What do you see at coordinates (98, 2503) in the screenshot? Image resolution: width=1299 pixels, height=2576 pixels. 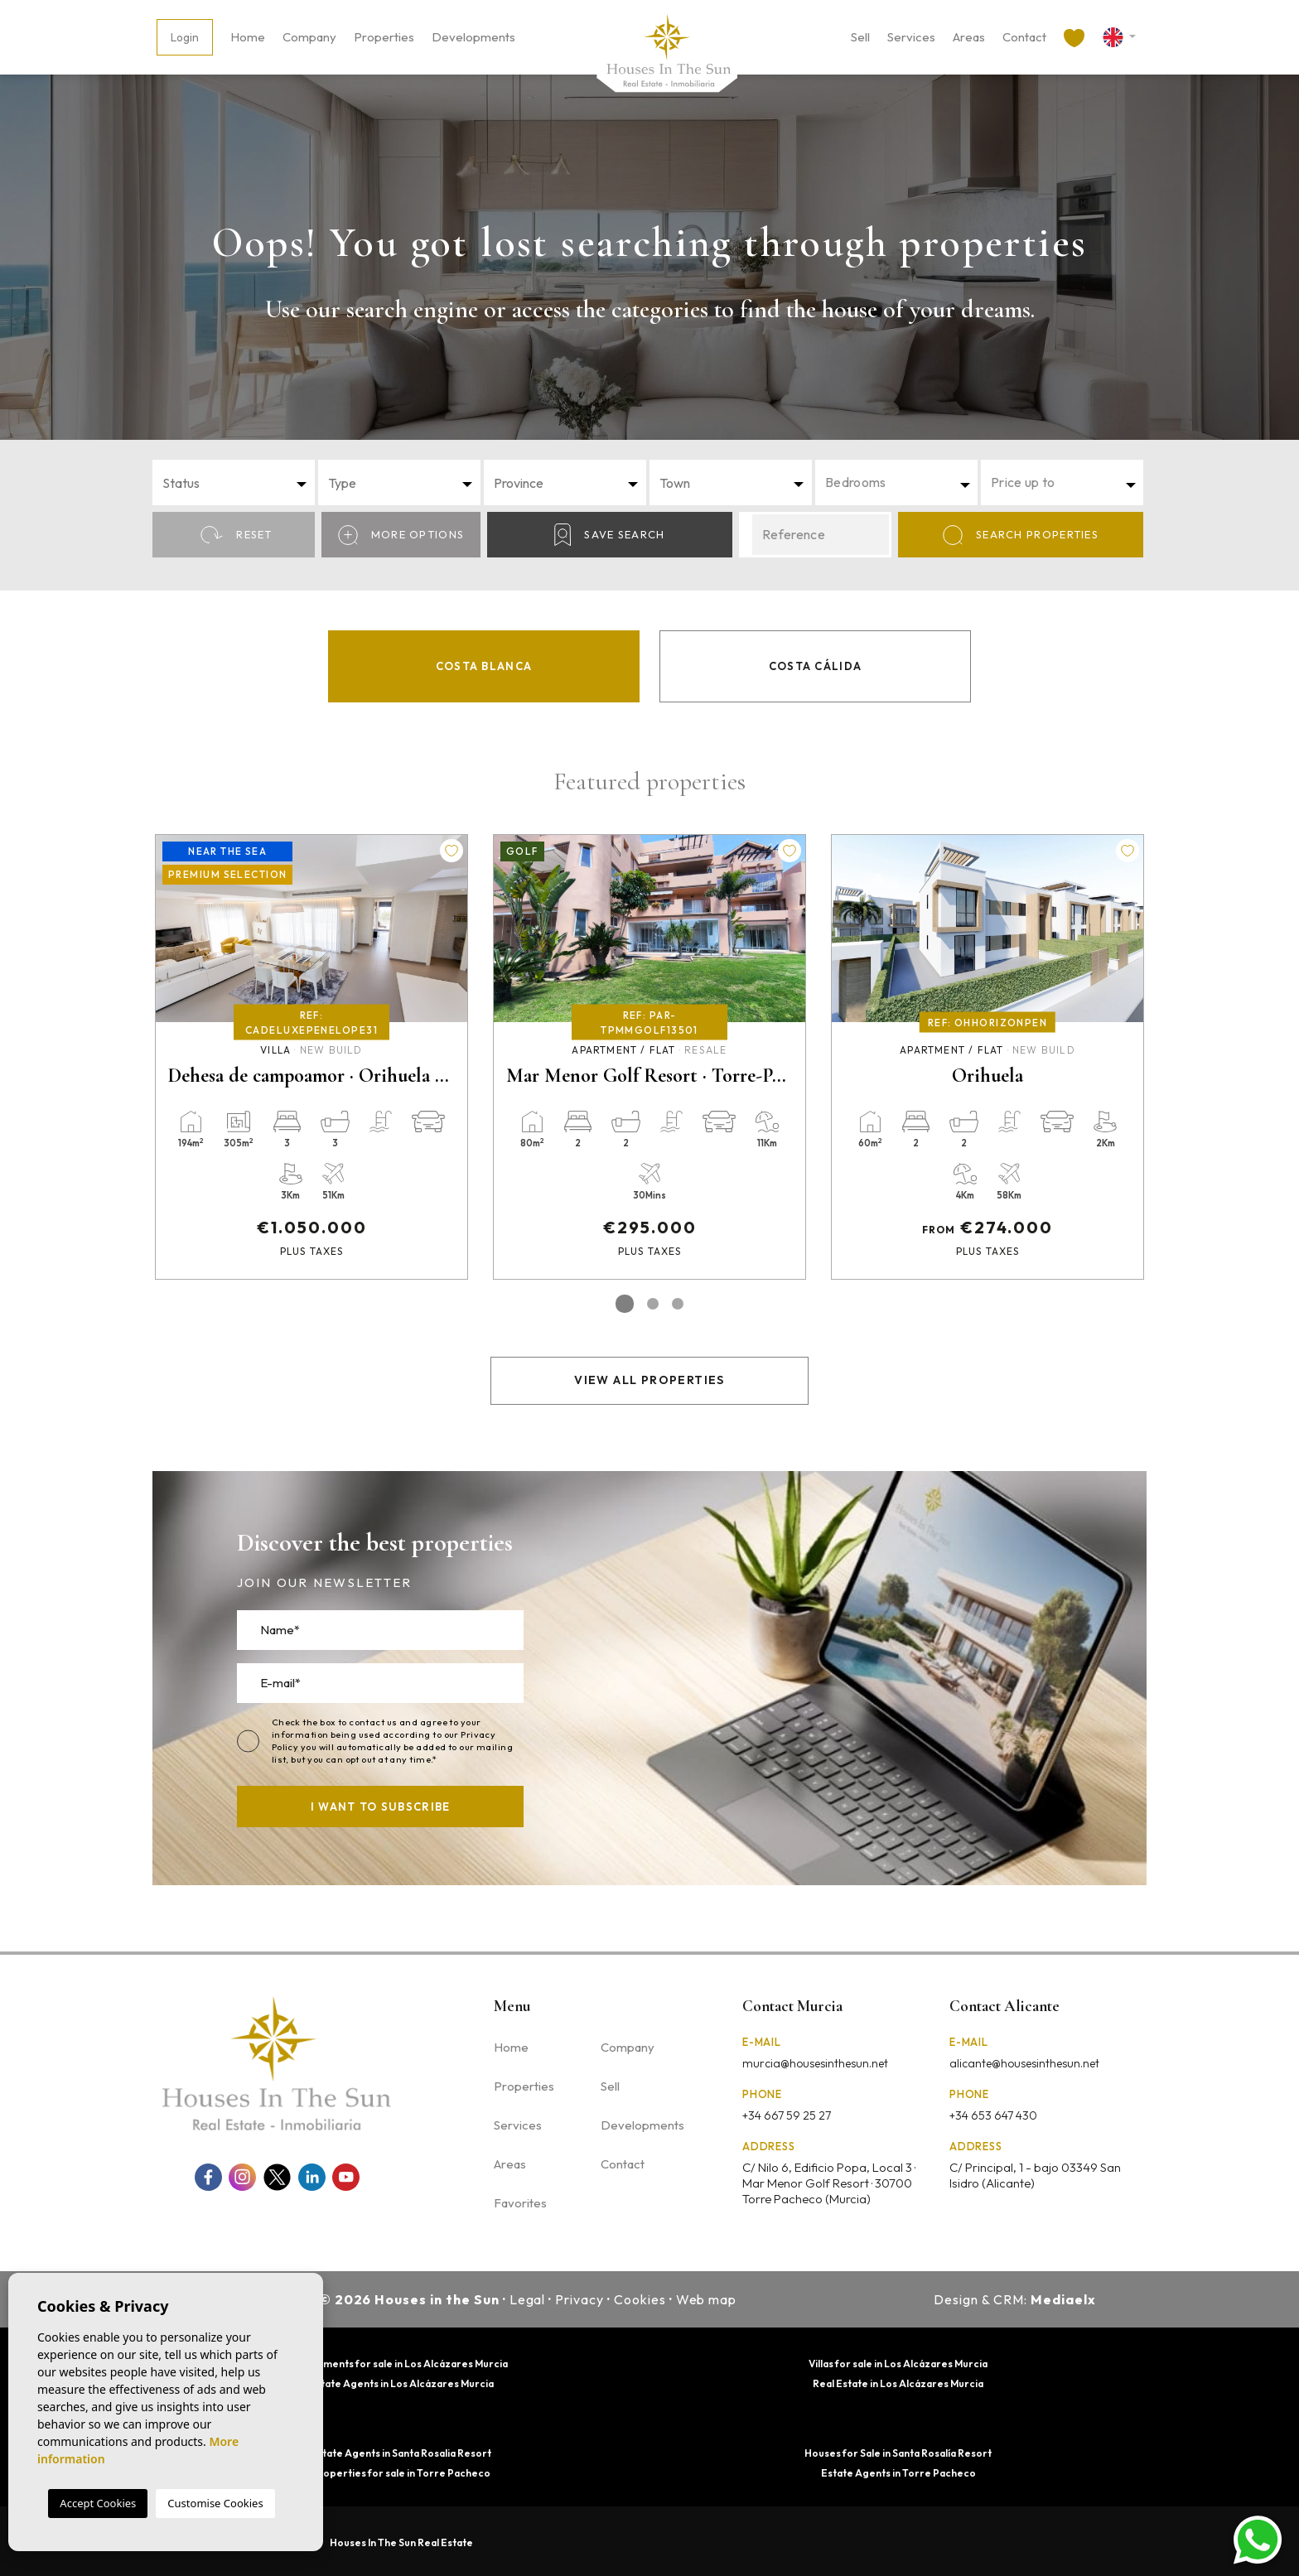 I see `Accept Cookies` at bounding box center [98, 2503].